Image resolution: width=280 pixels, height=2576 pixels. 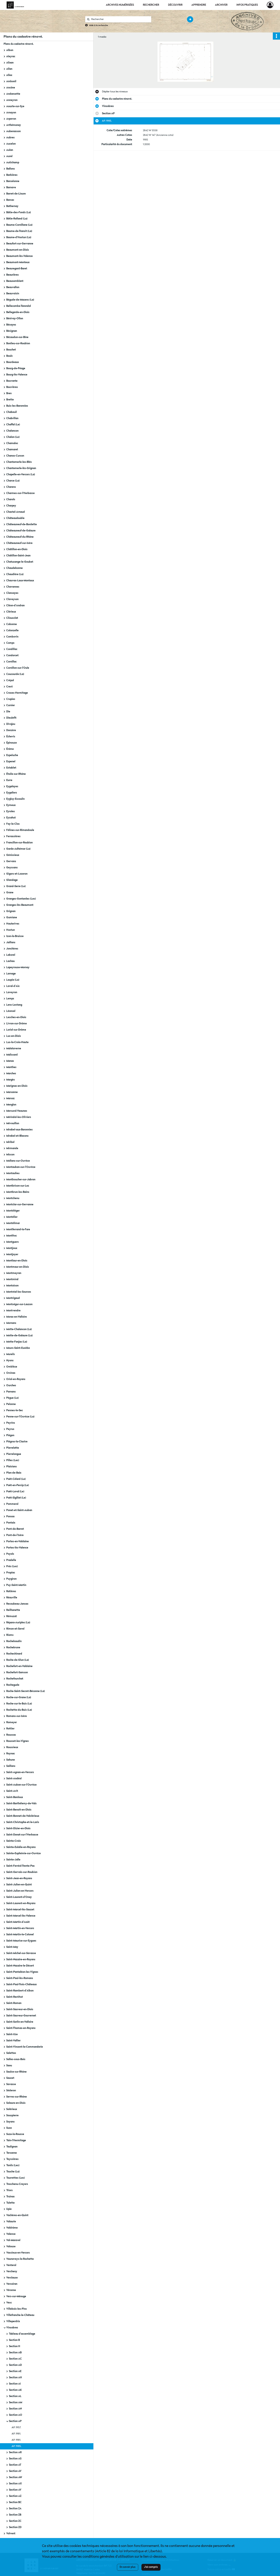 I want to click on Ferrassières, so click(x=13, y=836).